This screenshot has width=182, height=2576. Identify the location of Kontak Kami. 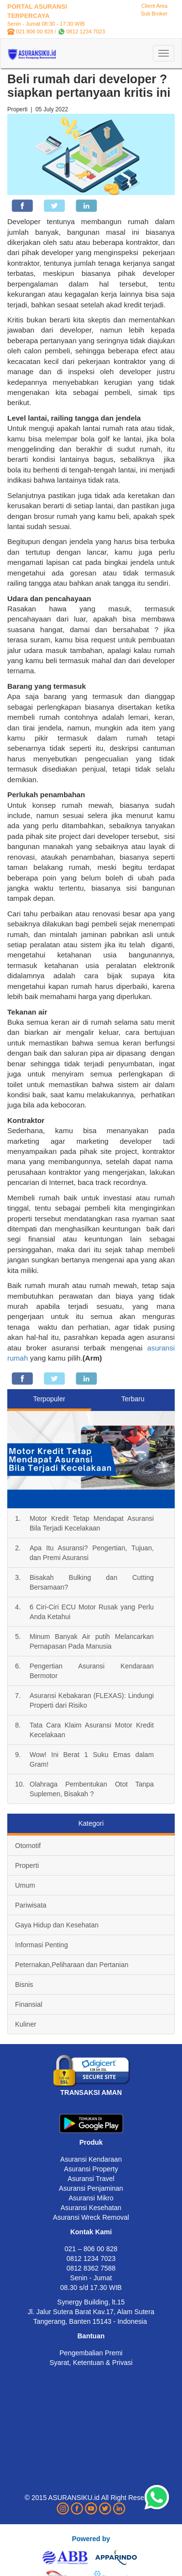
(91, 2232).